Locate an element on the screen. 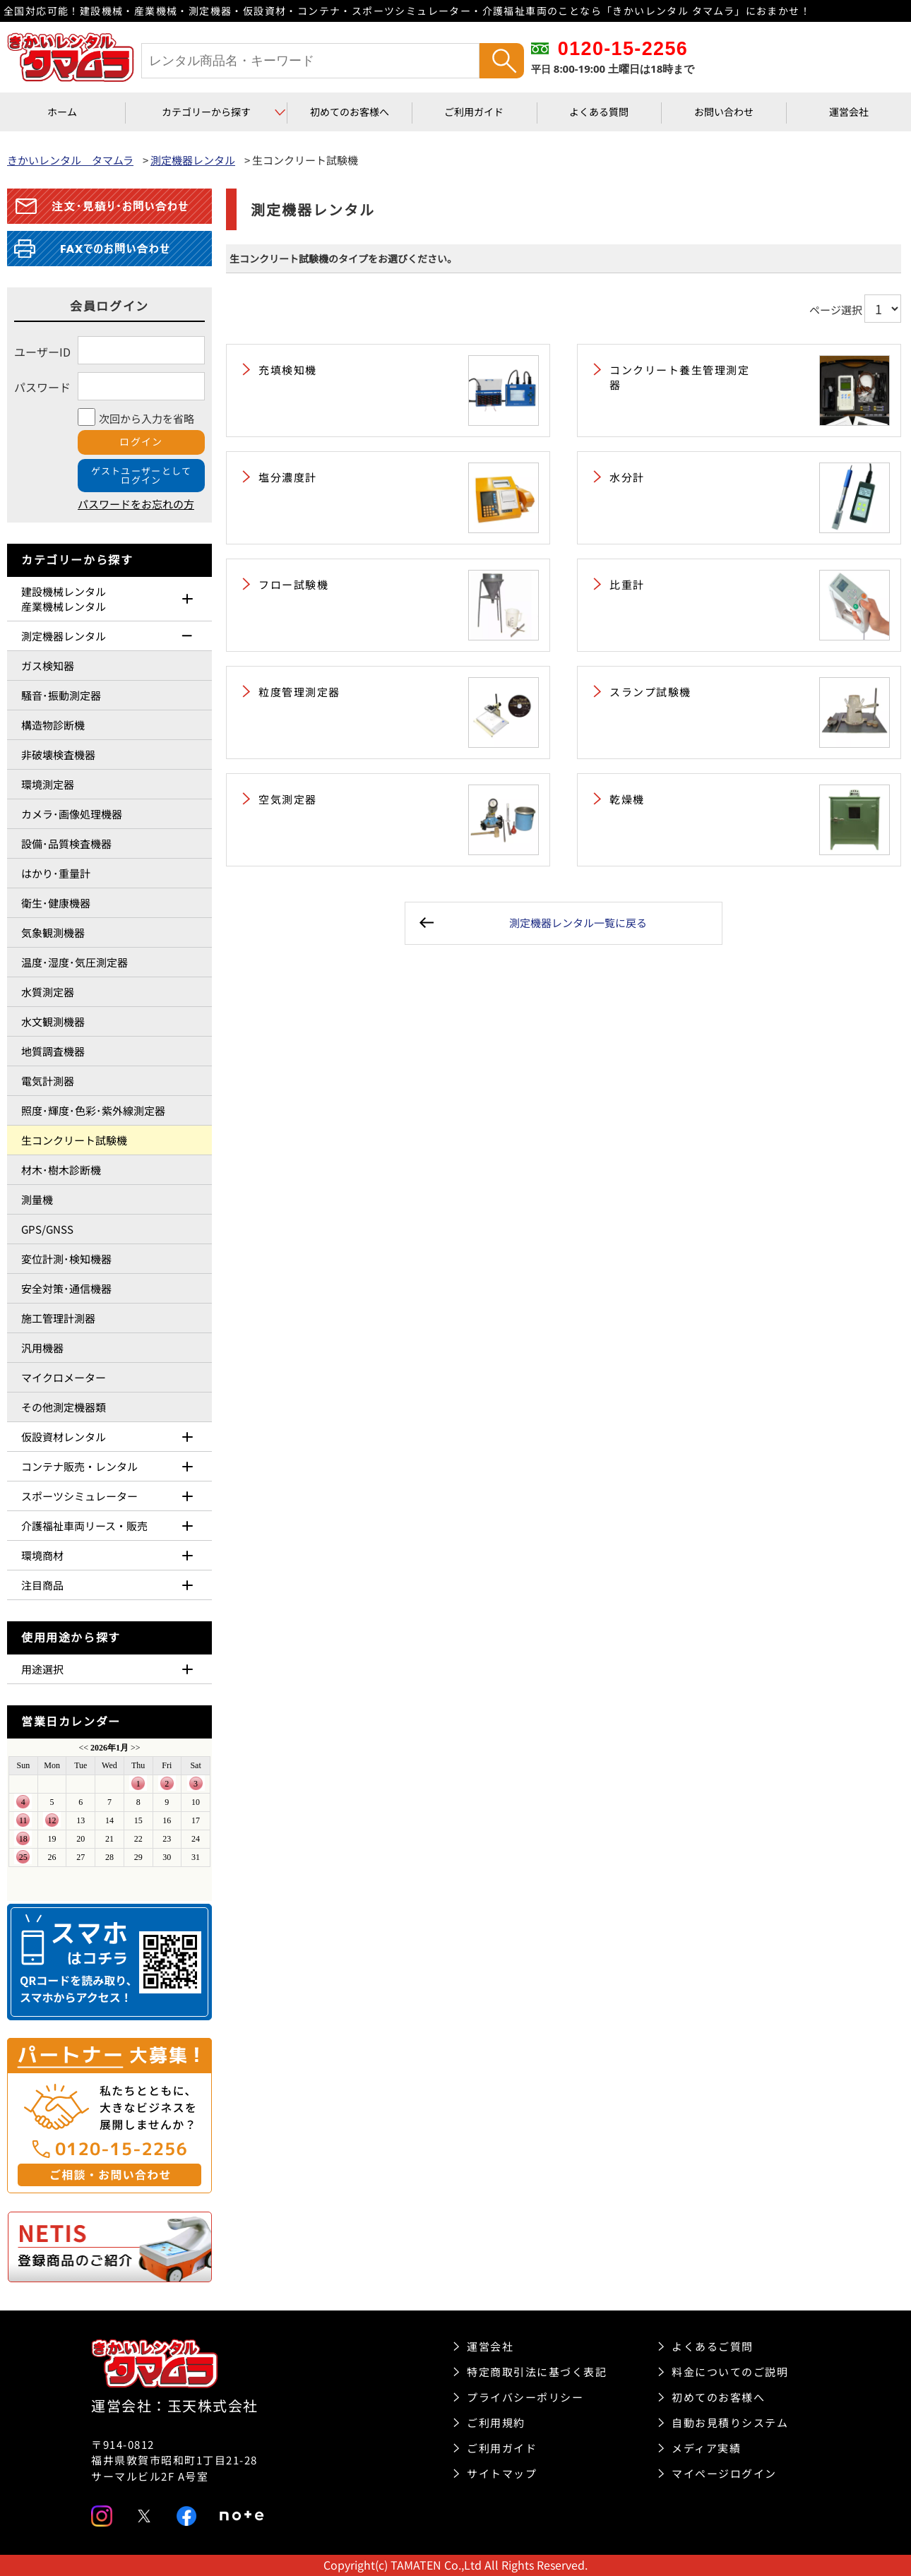 The height and width of the screenshot is (2576, 911). 環境測定器 is located at coordinates (47, 784).